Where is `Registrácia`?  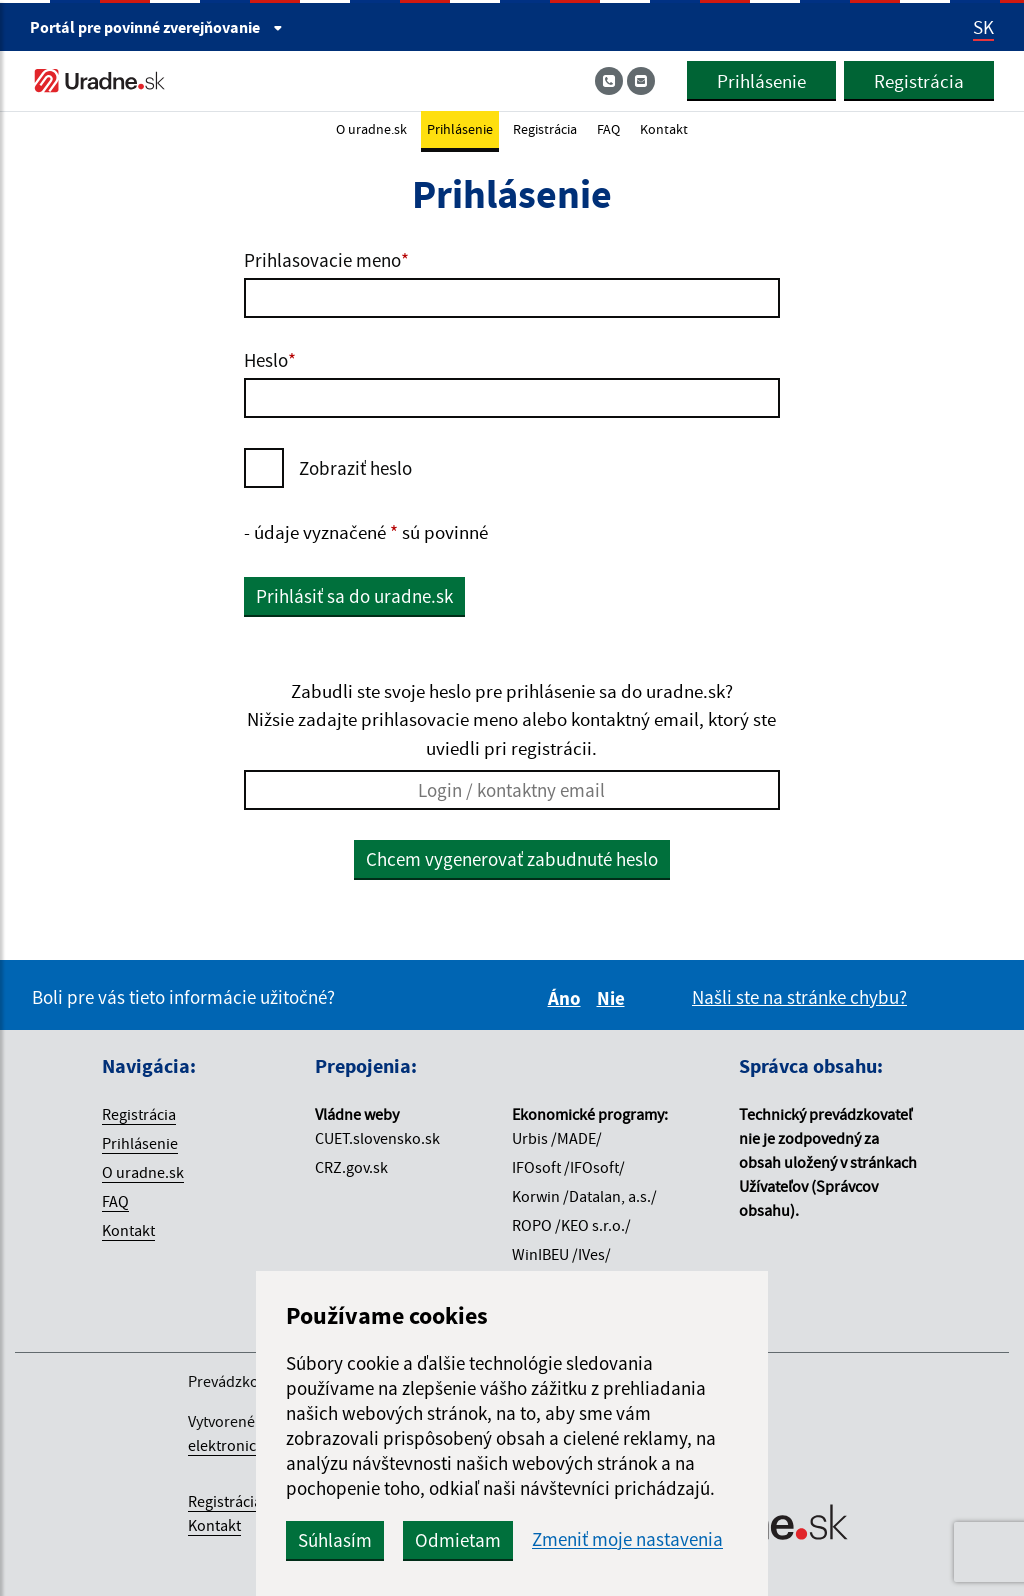 Registrácia is located at coordinates (919, 81).